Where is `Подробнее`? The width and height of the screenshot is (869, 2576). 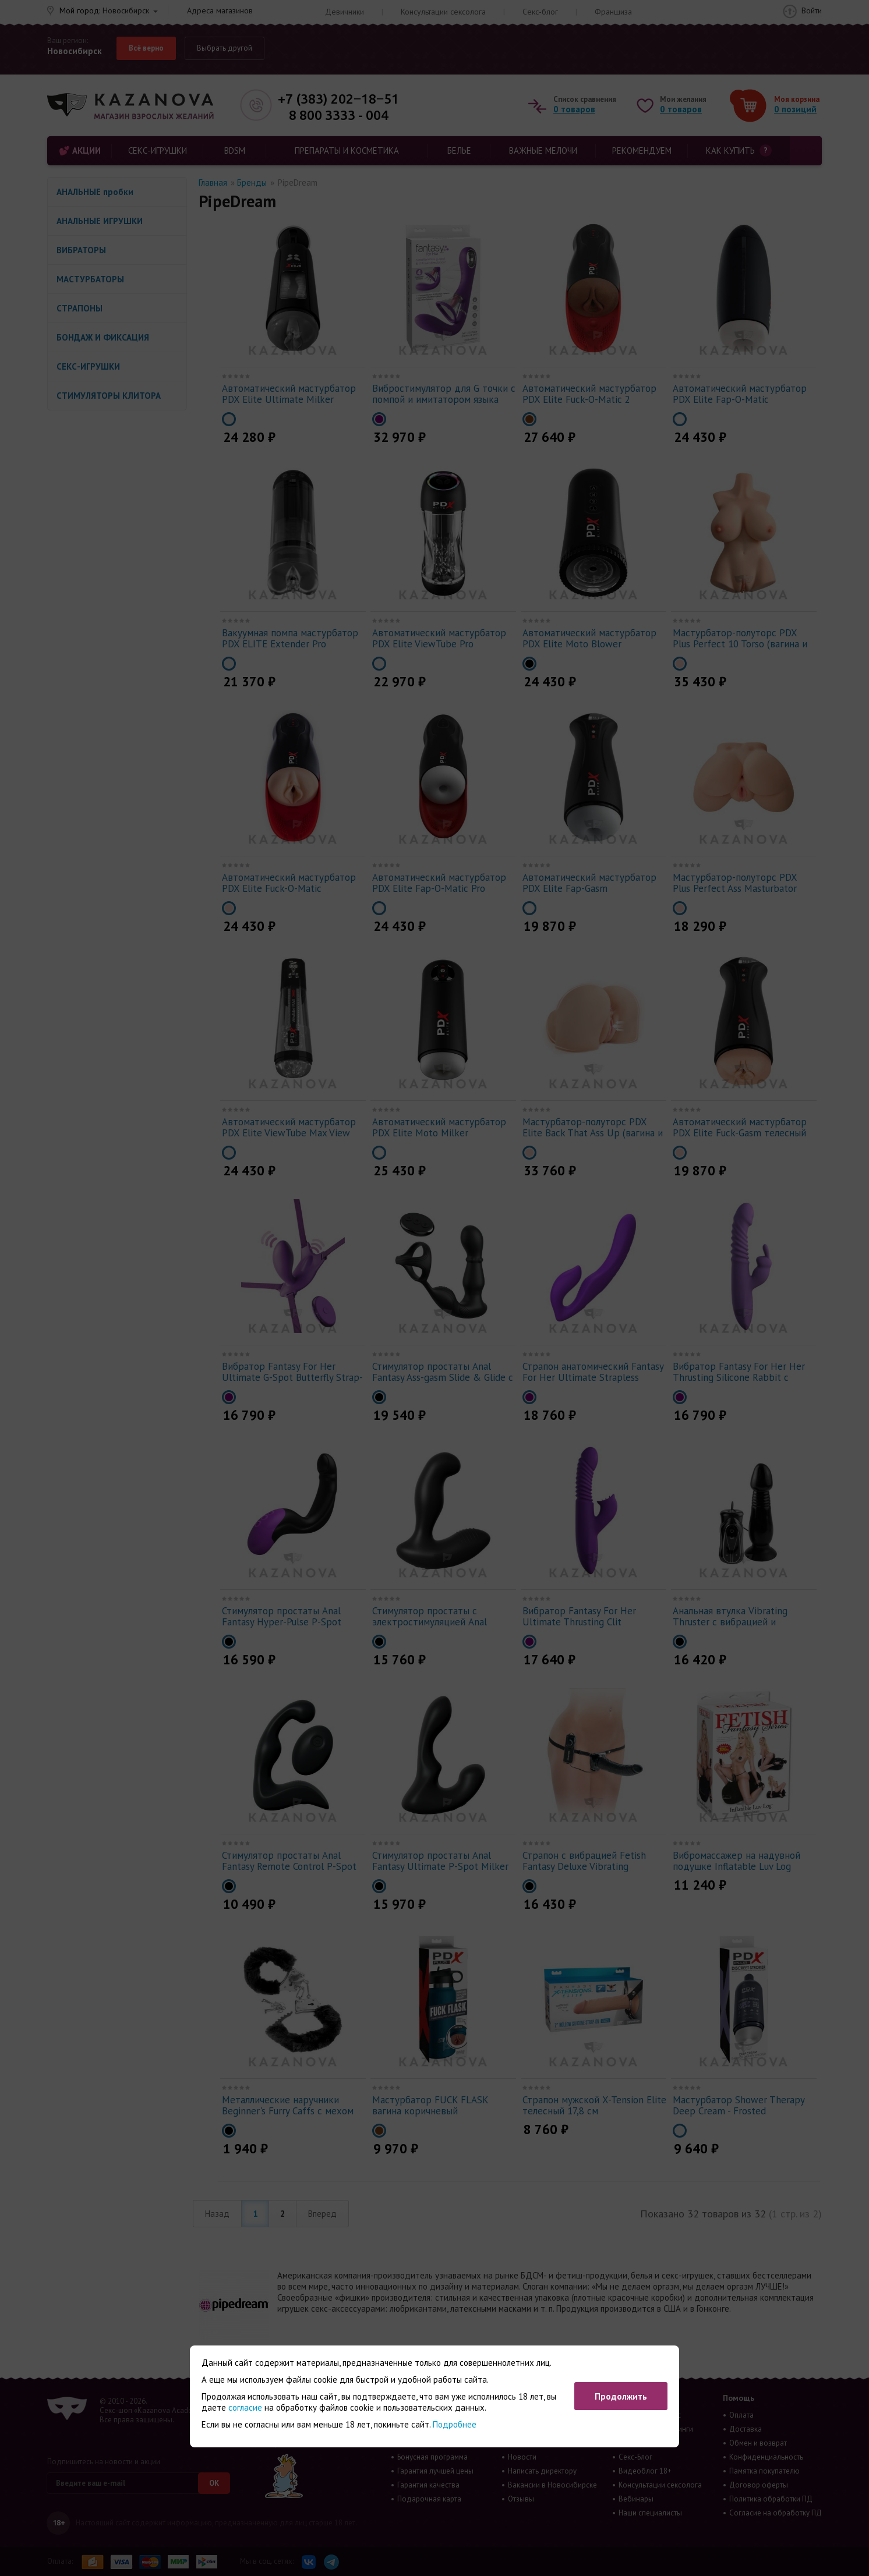 Подробнее is located at coordinates (454, 2424).